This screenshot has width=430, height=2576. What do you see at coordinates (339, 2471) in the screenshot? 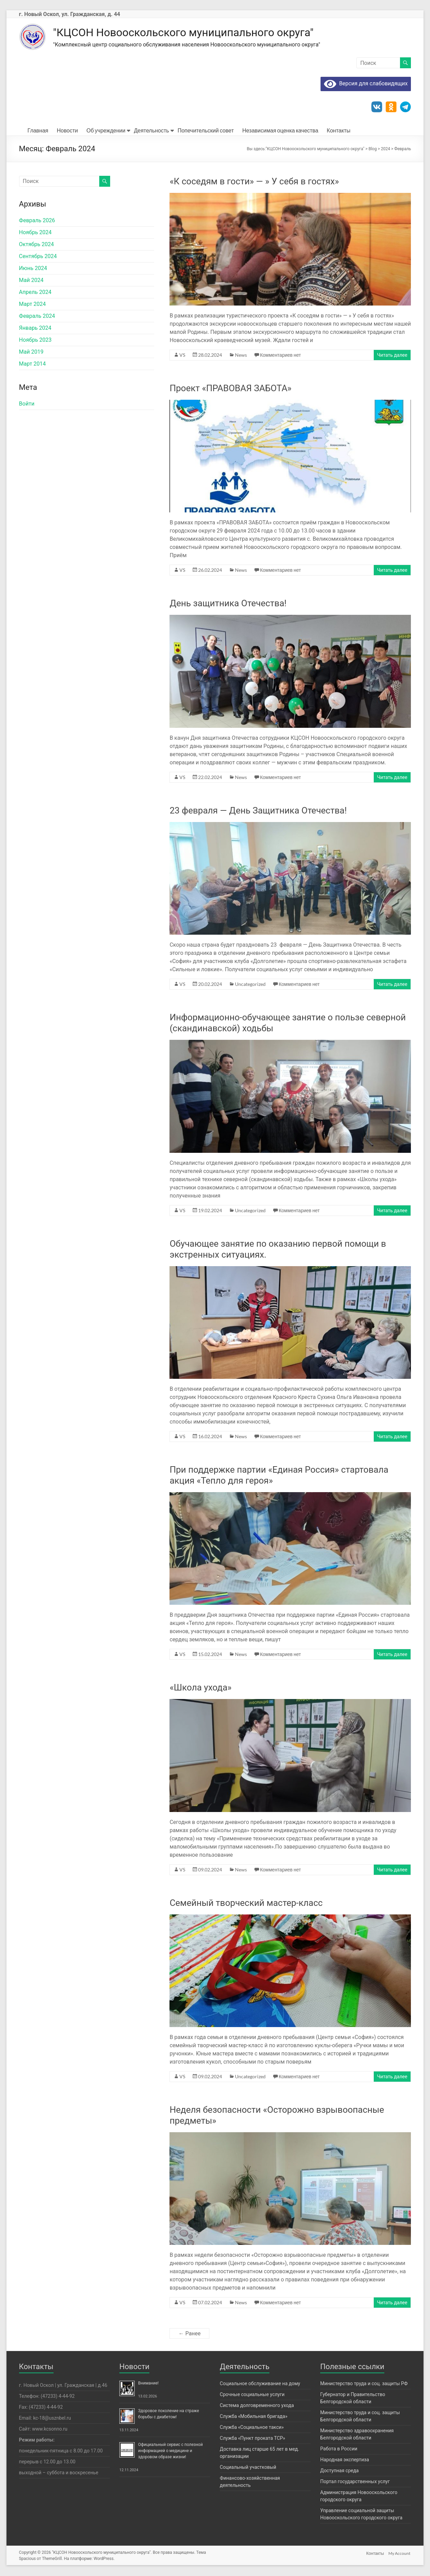
I see `Доступная среда` at bounding box center [339, 2471].